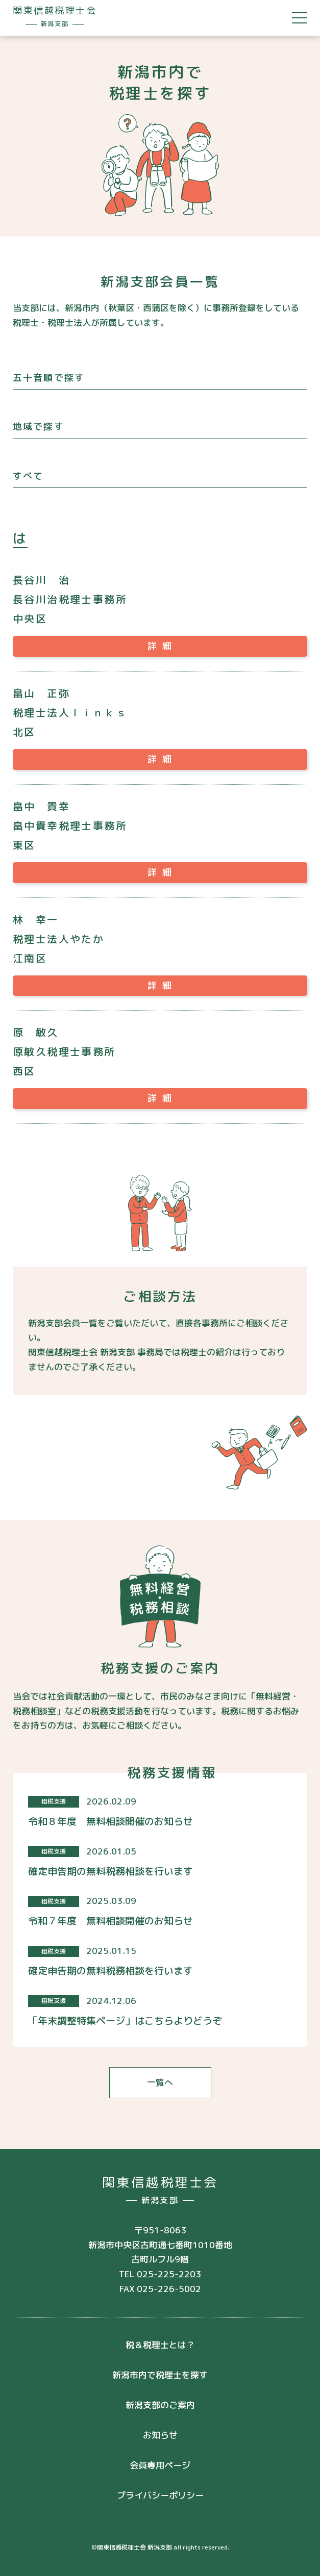 This screenshot has width=320, height=2576. Describe the element at coordinates (160, 2465) in the screenshot. I see `会員専用ページ` at that location.